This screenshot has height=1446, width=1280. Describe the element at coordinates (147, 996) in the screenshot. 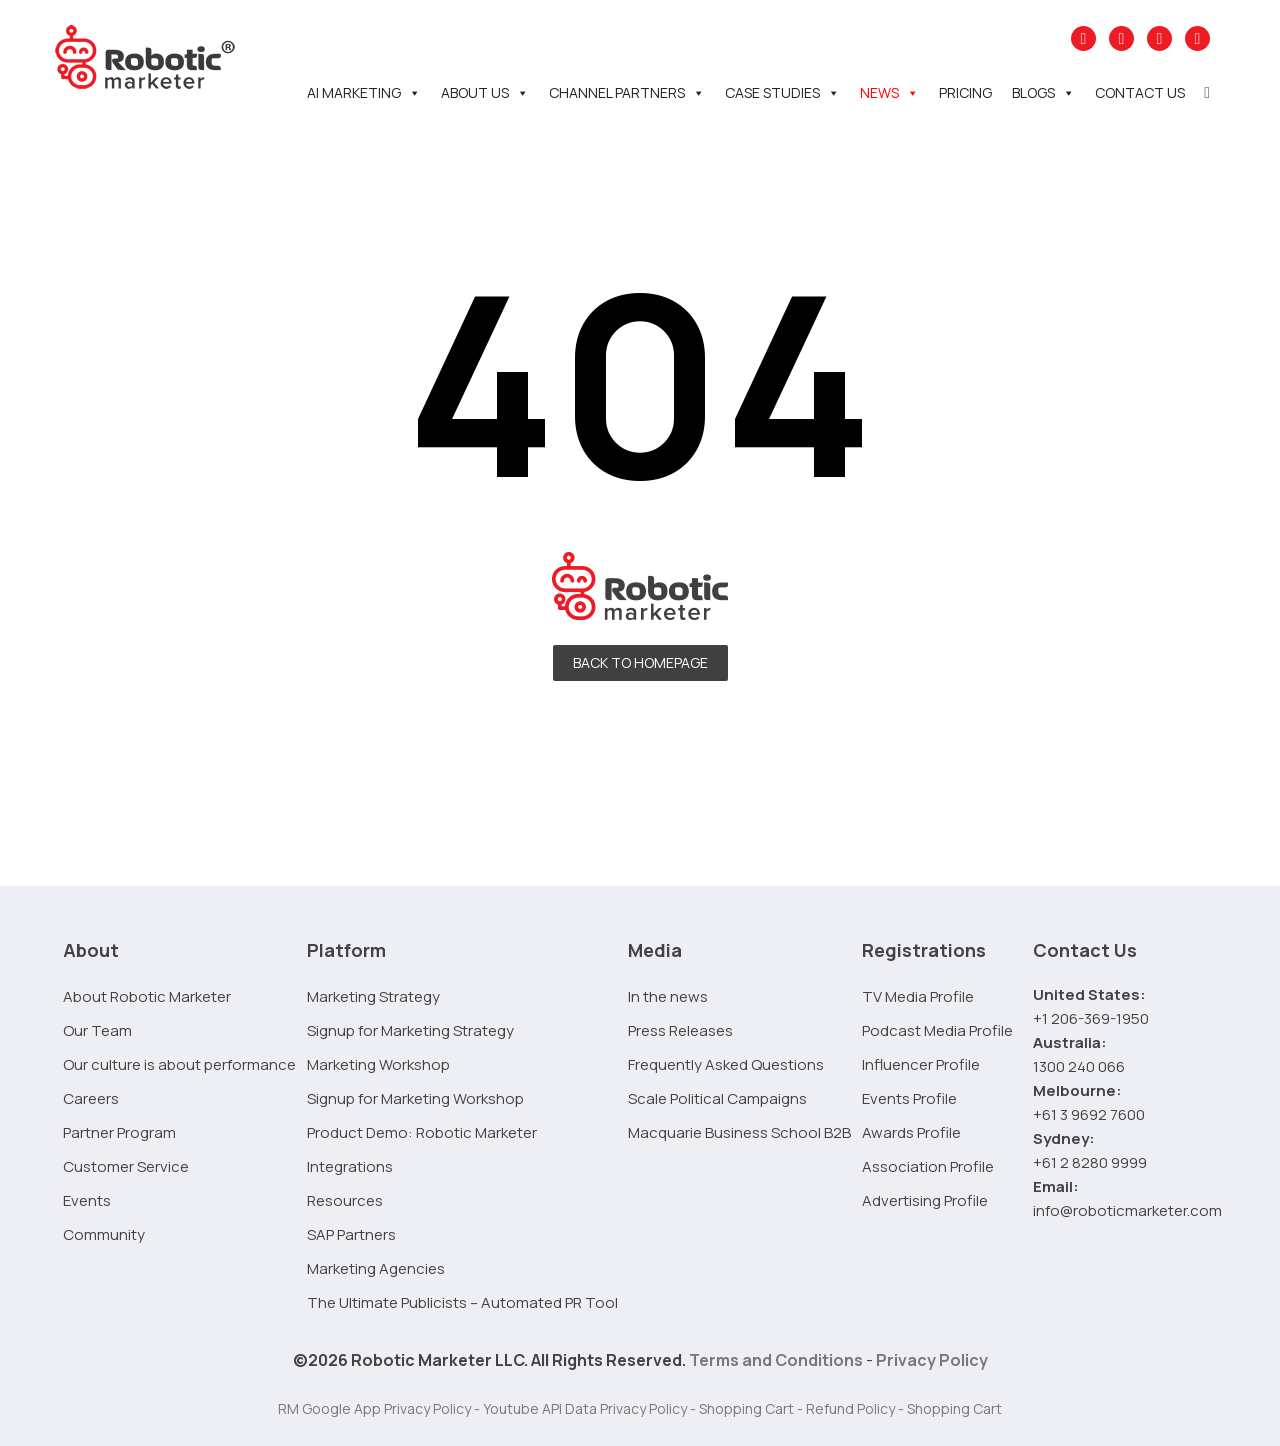

I see `About Robotic Marketer` at that location.